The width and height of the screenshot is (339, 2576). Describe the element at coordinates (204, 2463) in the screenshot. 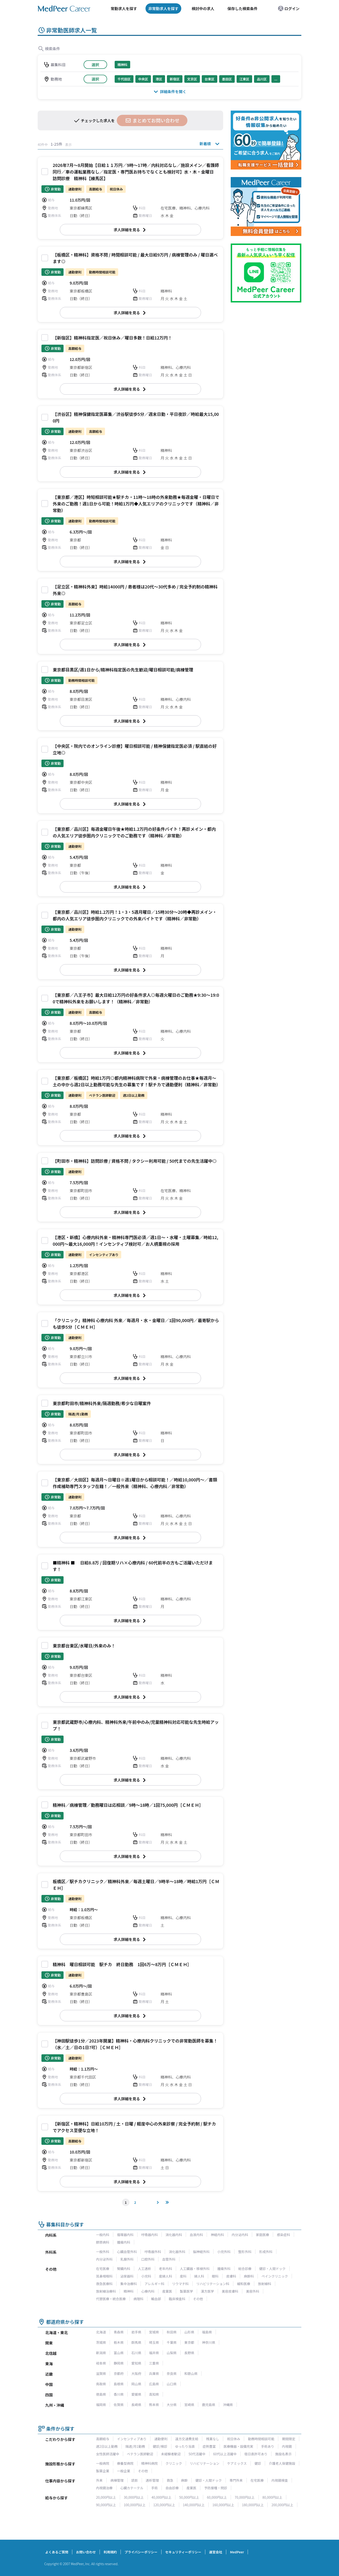

I see `リハビリテーション` at that location.